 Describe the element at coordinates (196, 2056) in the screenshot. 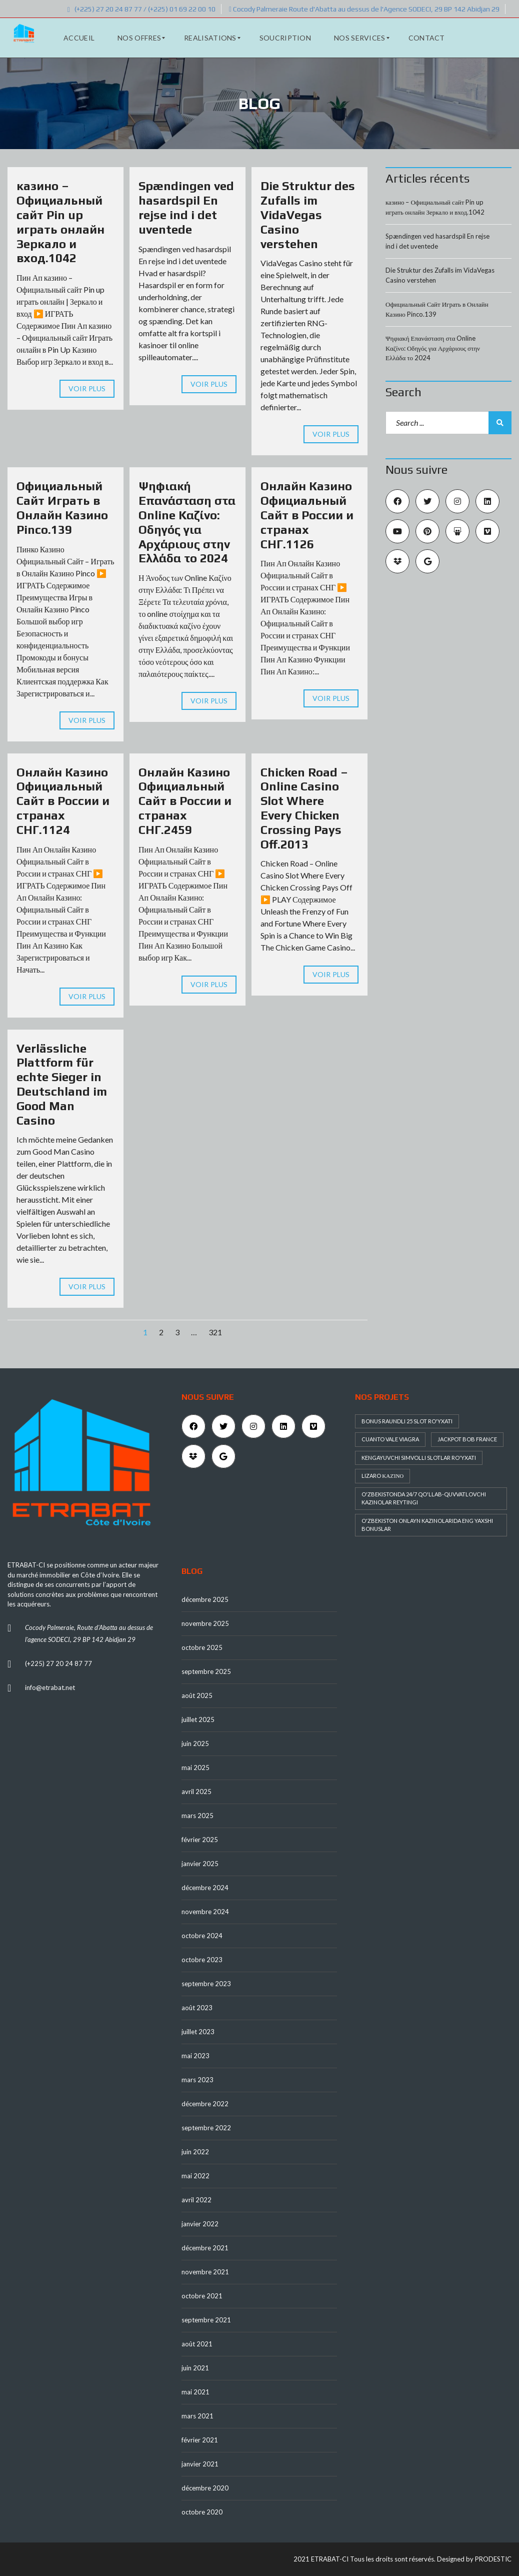

I see `mai 2023` at that location.